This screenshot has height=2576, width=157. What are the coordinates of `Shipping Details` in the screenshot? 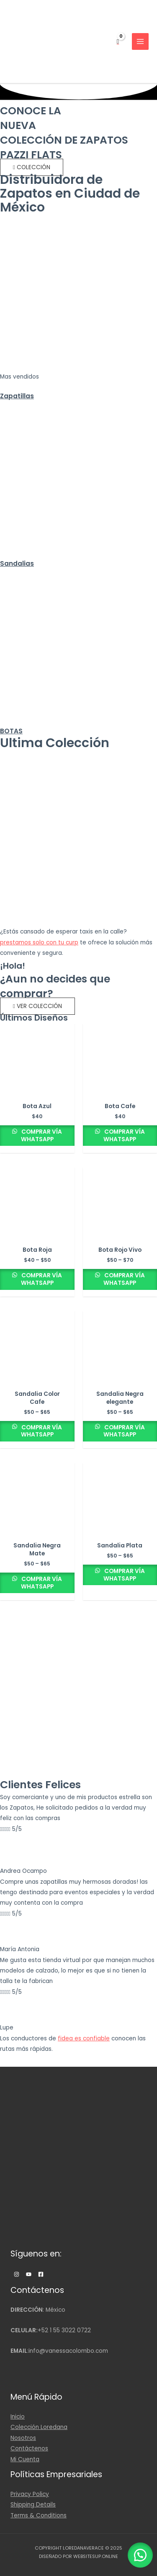 It's located at (33, 2505).